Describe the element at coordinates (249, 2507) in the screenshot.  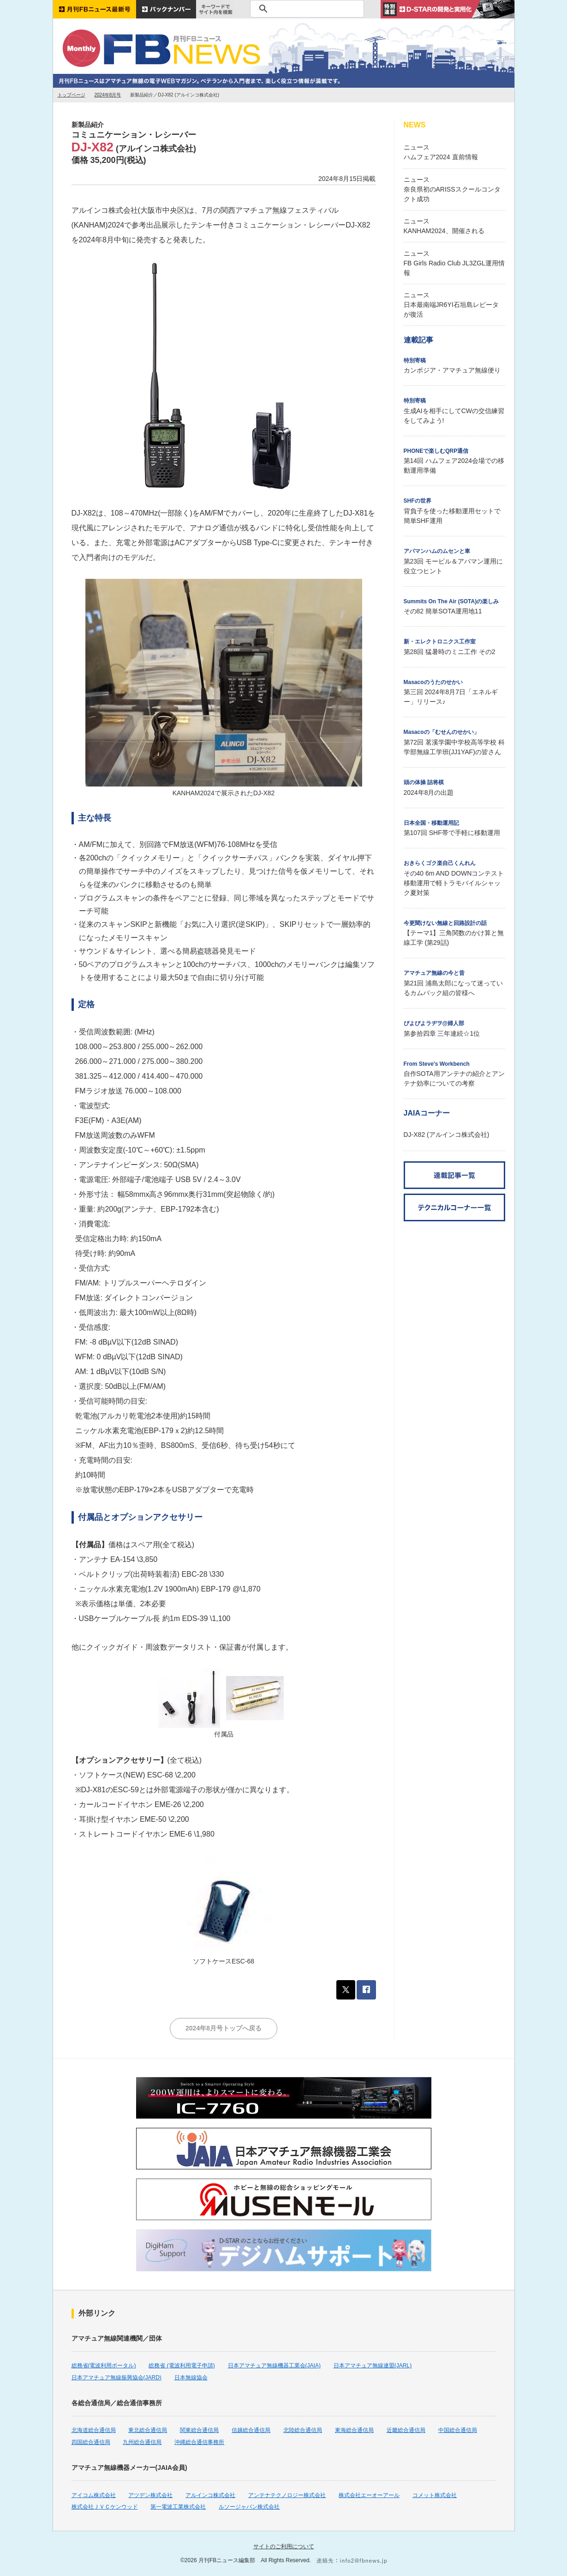
I see `ルソージャパン株式会社` at that location.